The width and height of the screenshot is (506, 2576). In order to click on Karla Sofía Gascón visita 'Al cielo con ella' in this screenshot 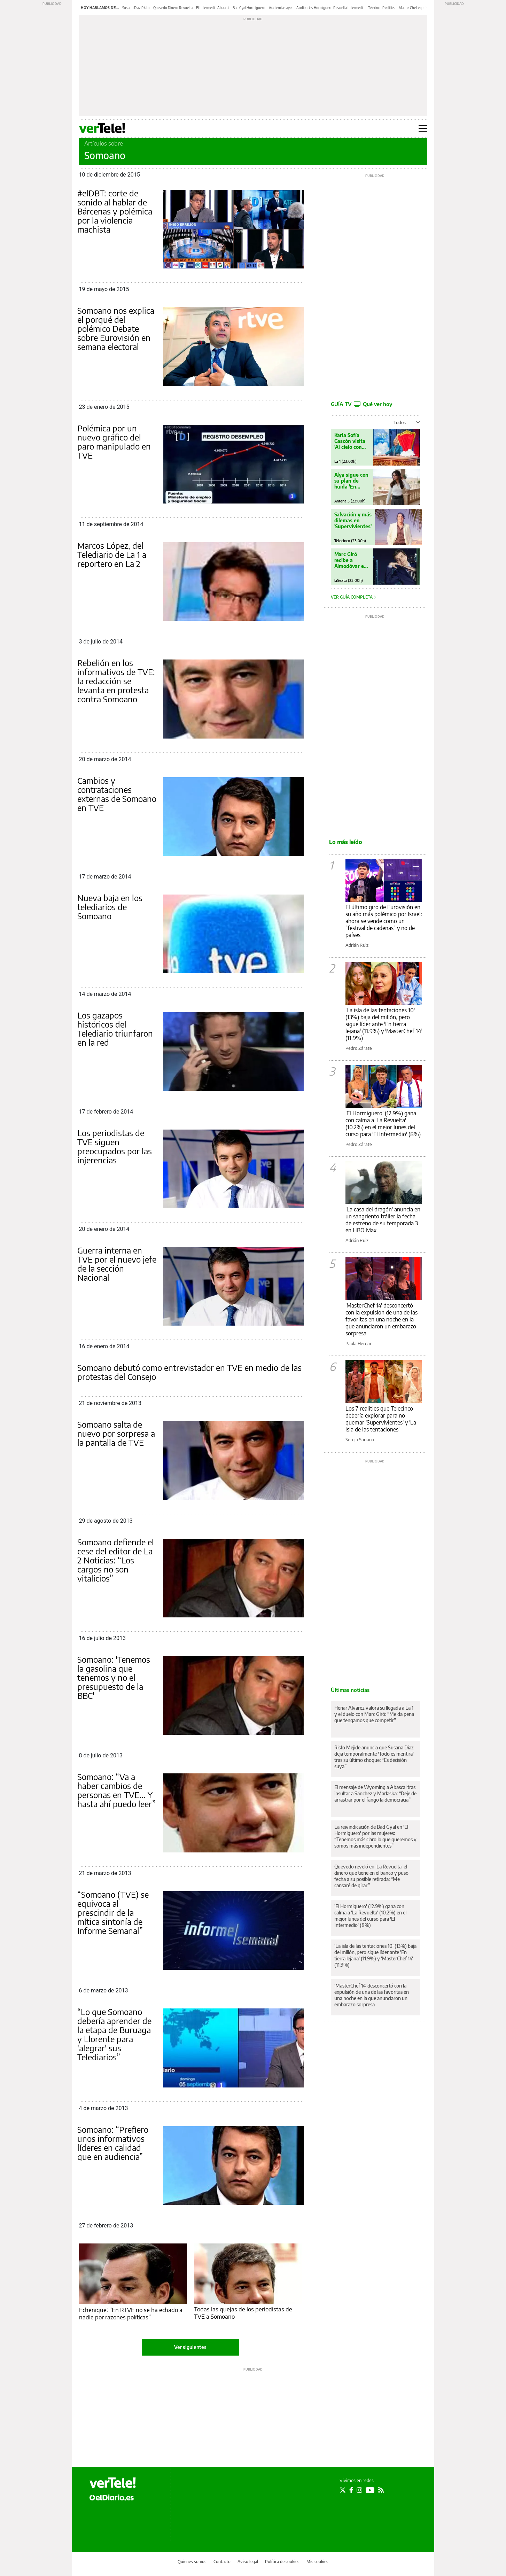, I will do `click(350, 441)`.